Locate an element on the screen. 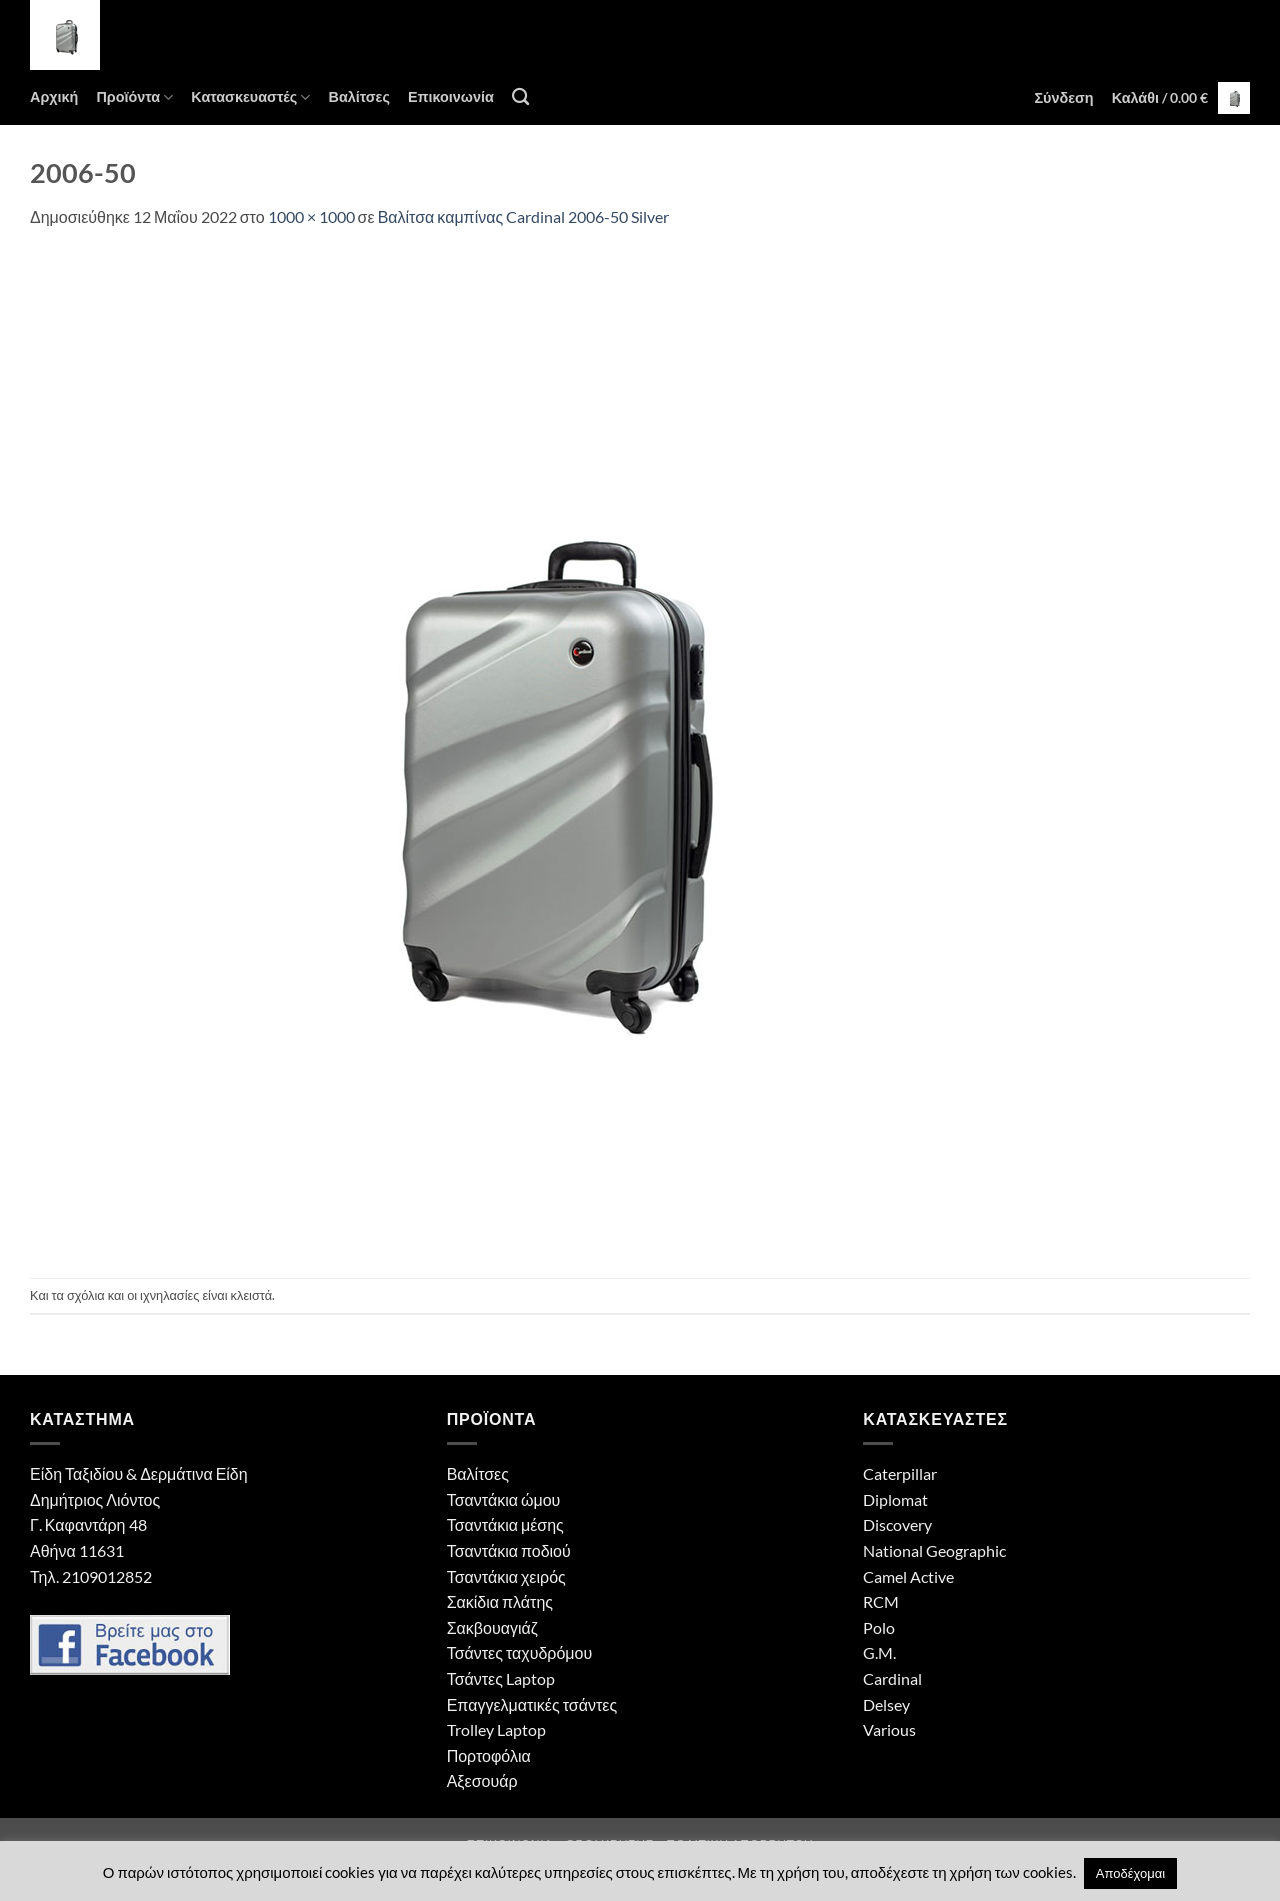 The image size is (1280, 1901). Επικοινωνία is located at coordinates (451, 96).